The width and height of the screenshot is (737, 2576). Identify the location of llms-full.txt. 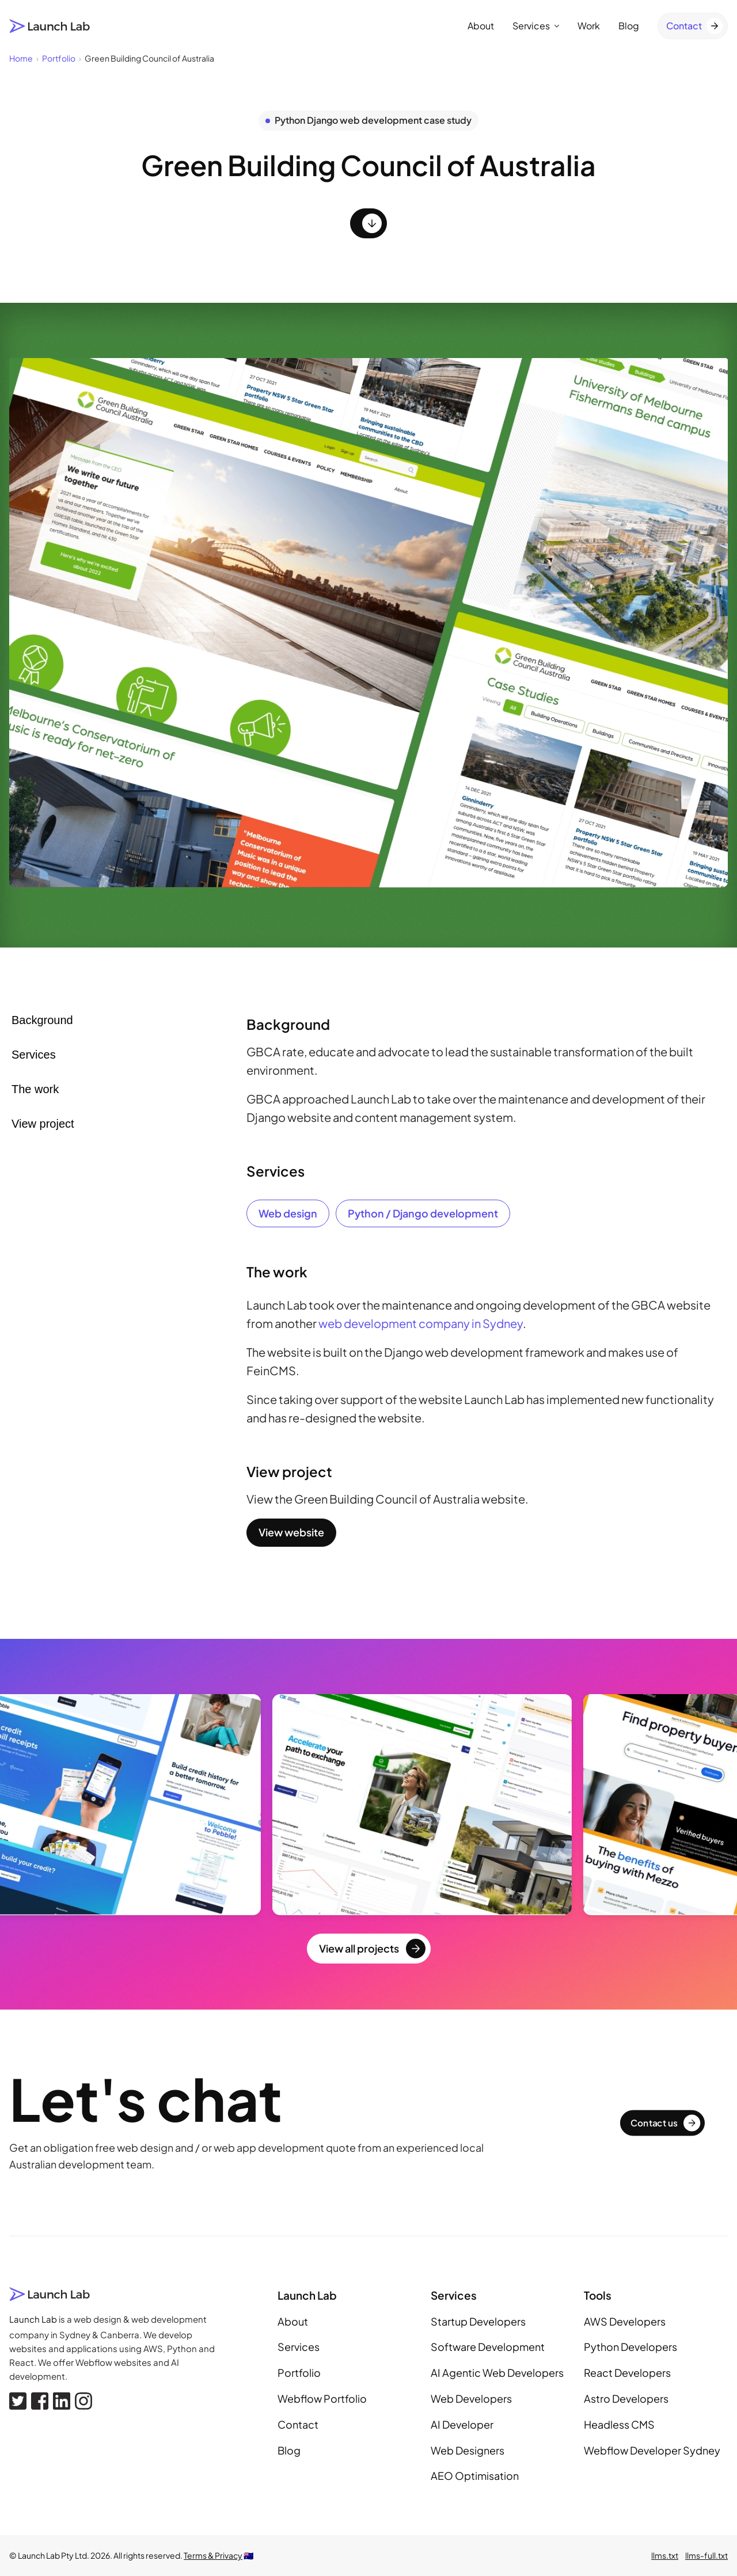
(706, 2555).